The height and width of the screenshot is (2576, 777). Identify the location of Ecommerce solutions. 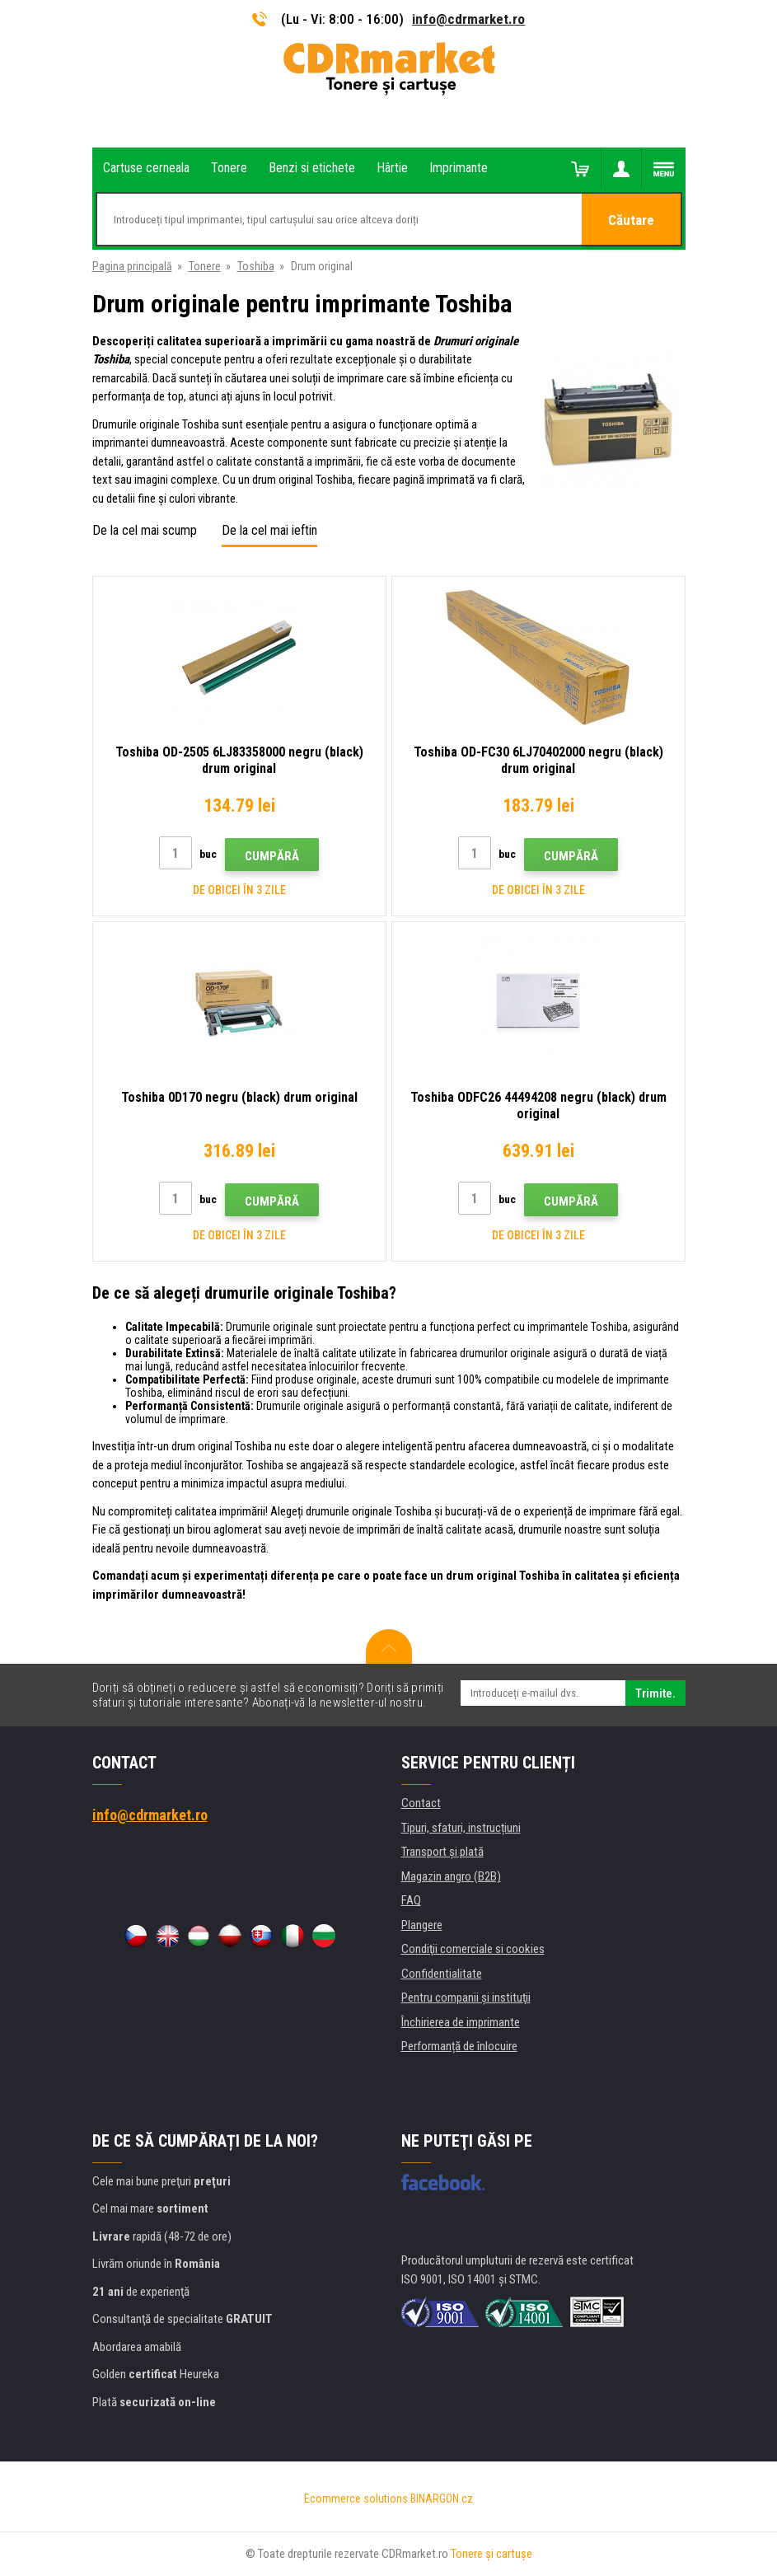
(356, 2498).